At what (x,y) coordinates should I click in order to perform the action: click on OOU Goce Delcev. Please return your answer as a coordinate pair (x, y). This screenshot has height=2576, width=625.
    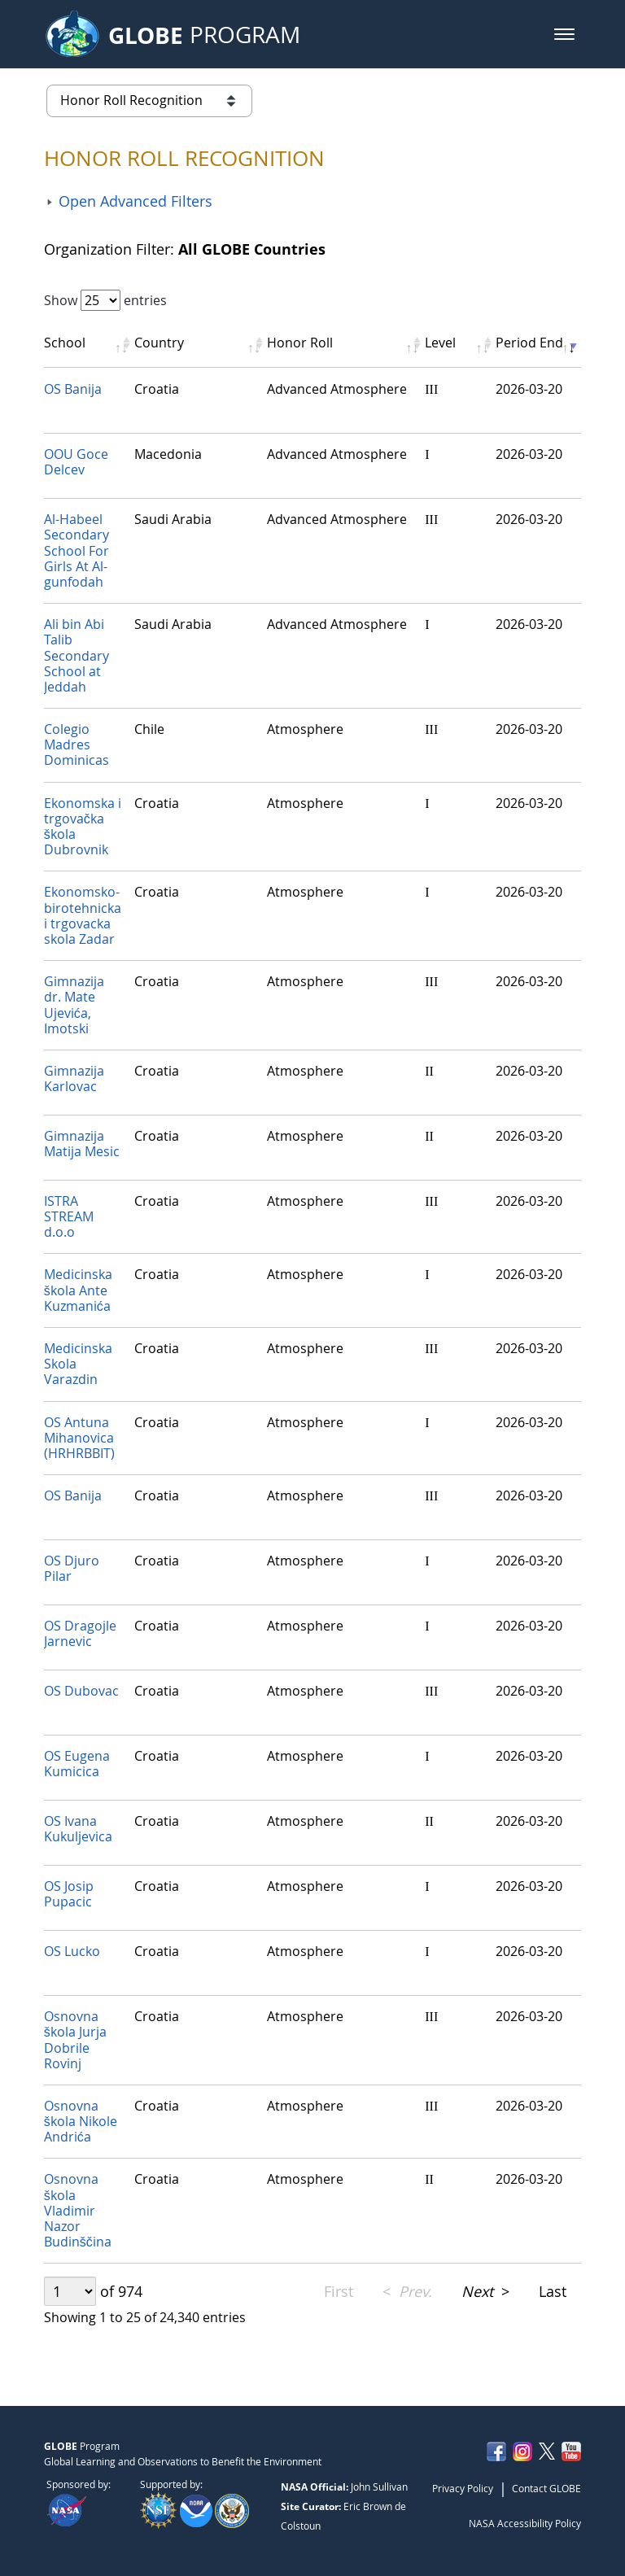
    Looking at the image, I should click on (76, 461).